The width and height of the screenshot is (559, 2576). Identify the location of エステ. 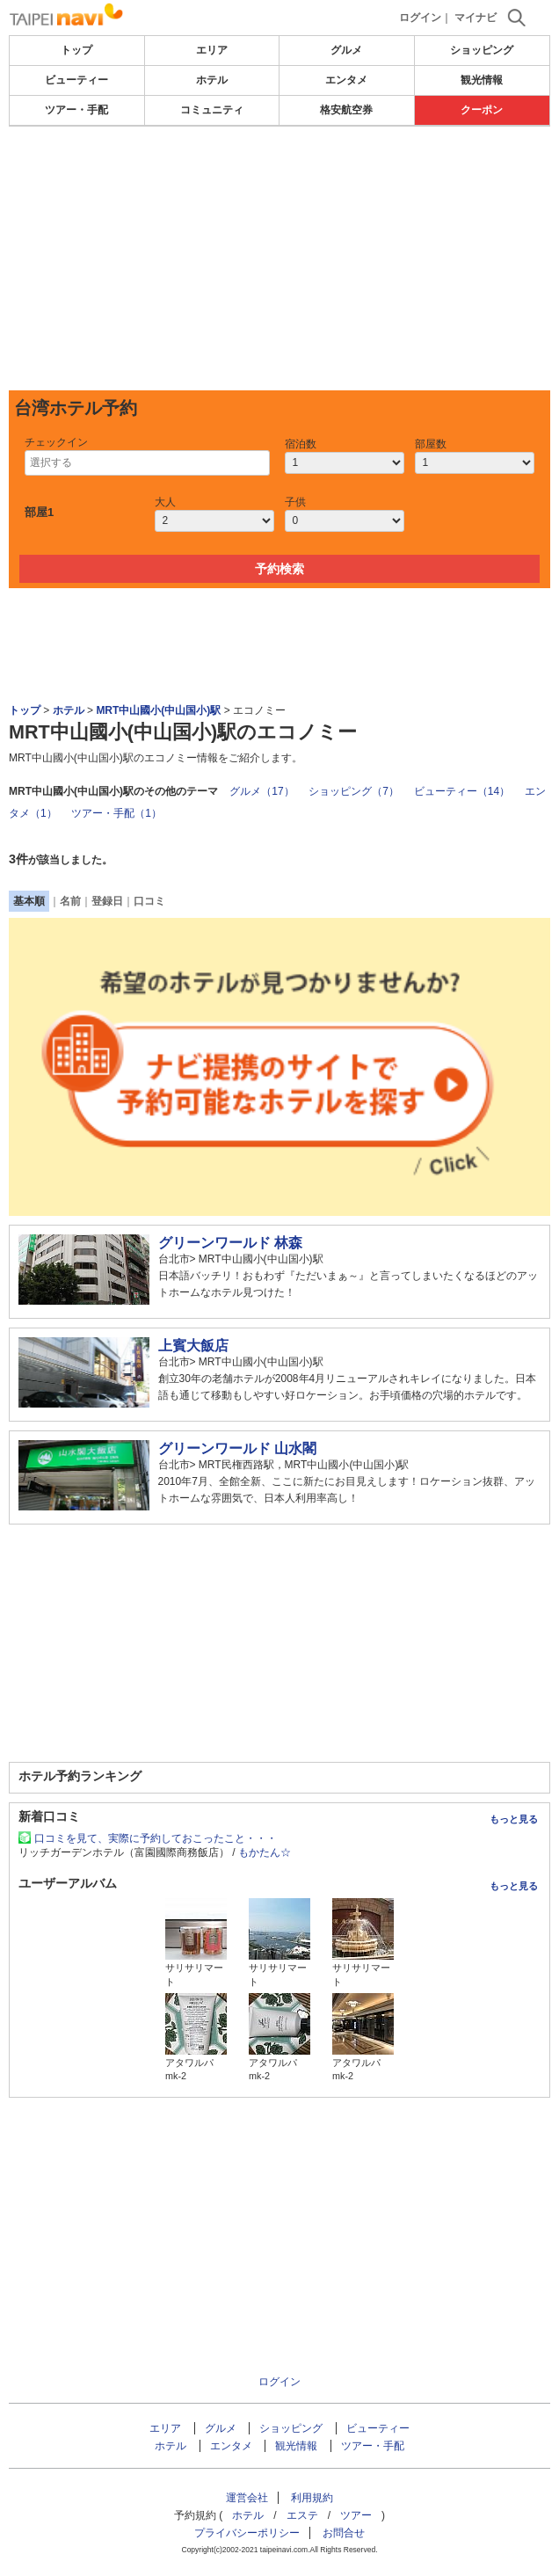
(302, 2515).